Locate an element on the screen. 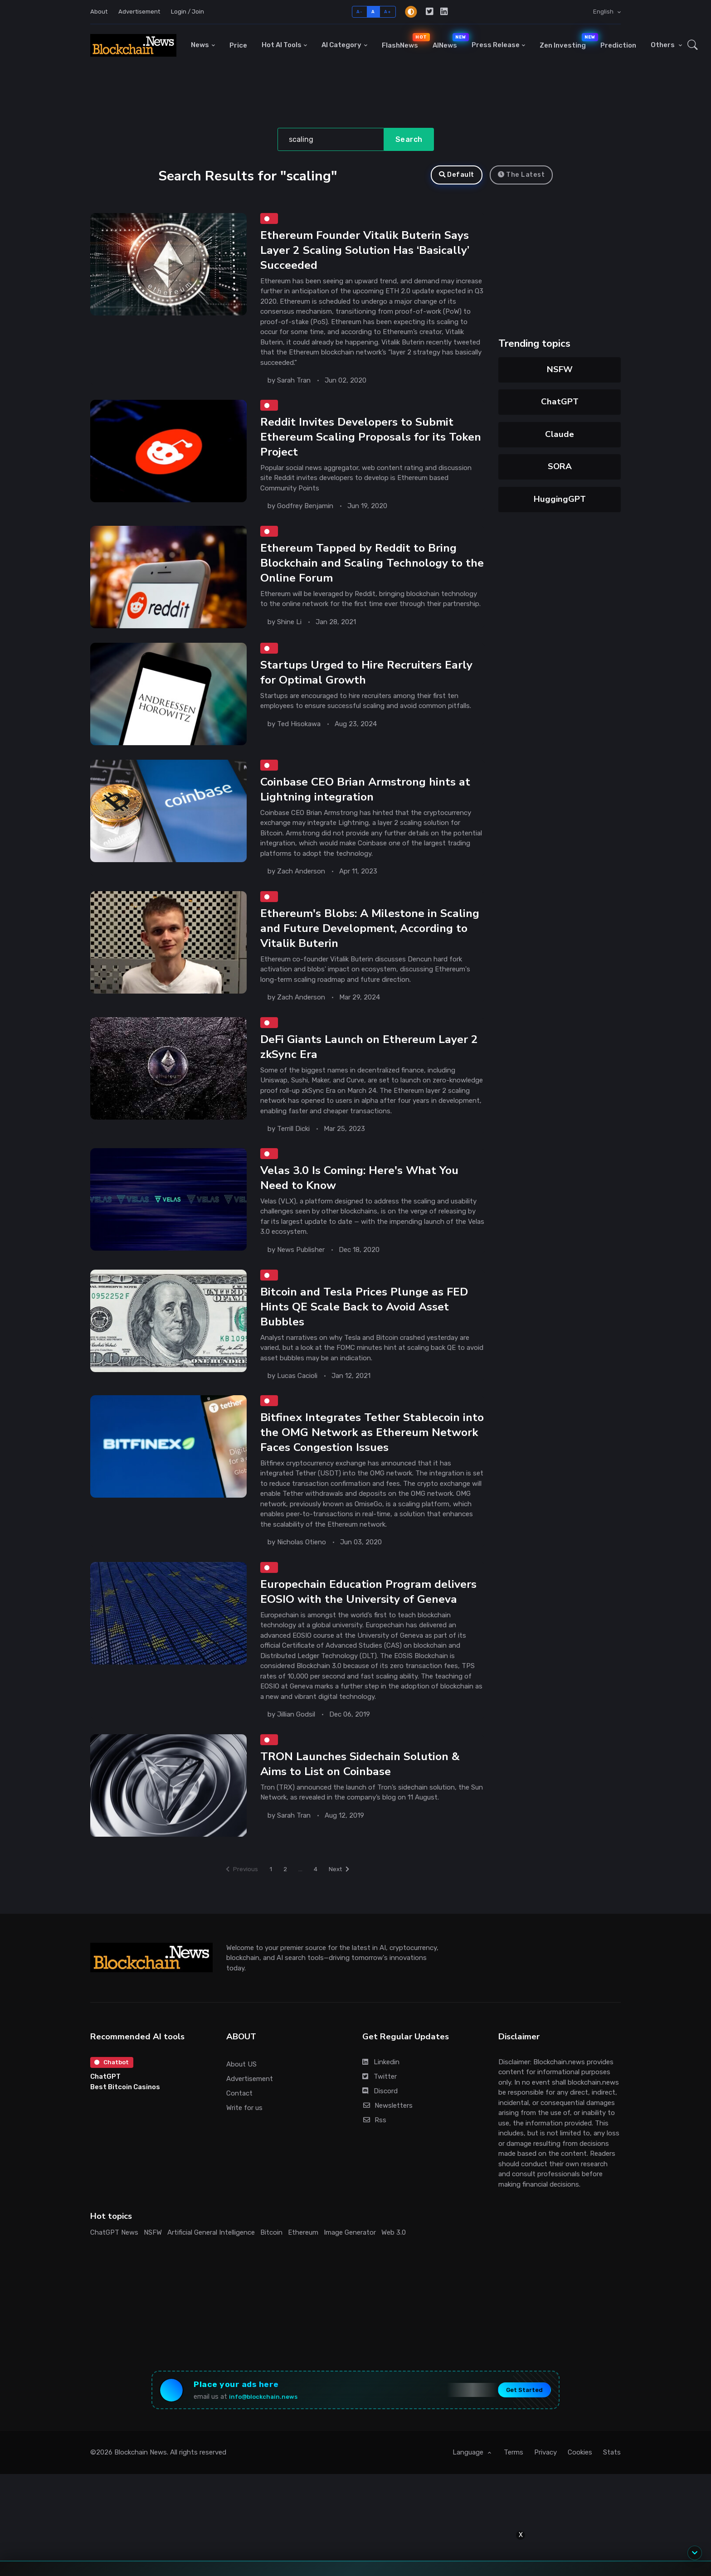 This screenshot has height=2576, width=711. NSFW is located at coordinates (560, 369).